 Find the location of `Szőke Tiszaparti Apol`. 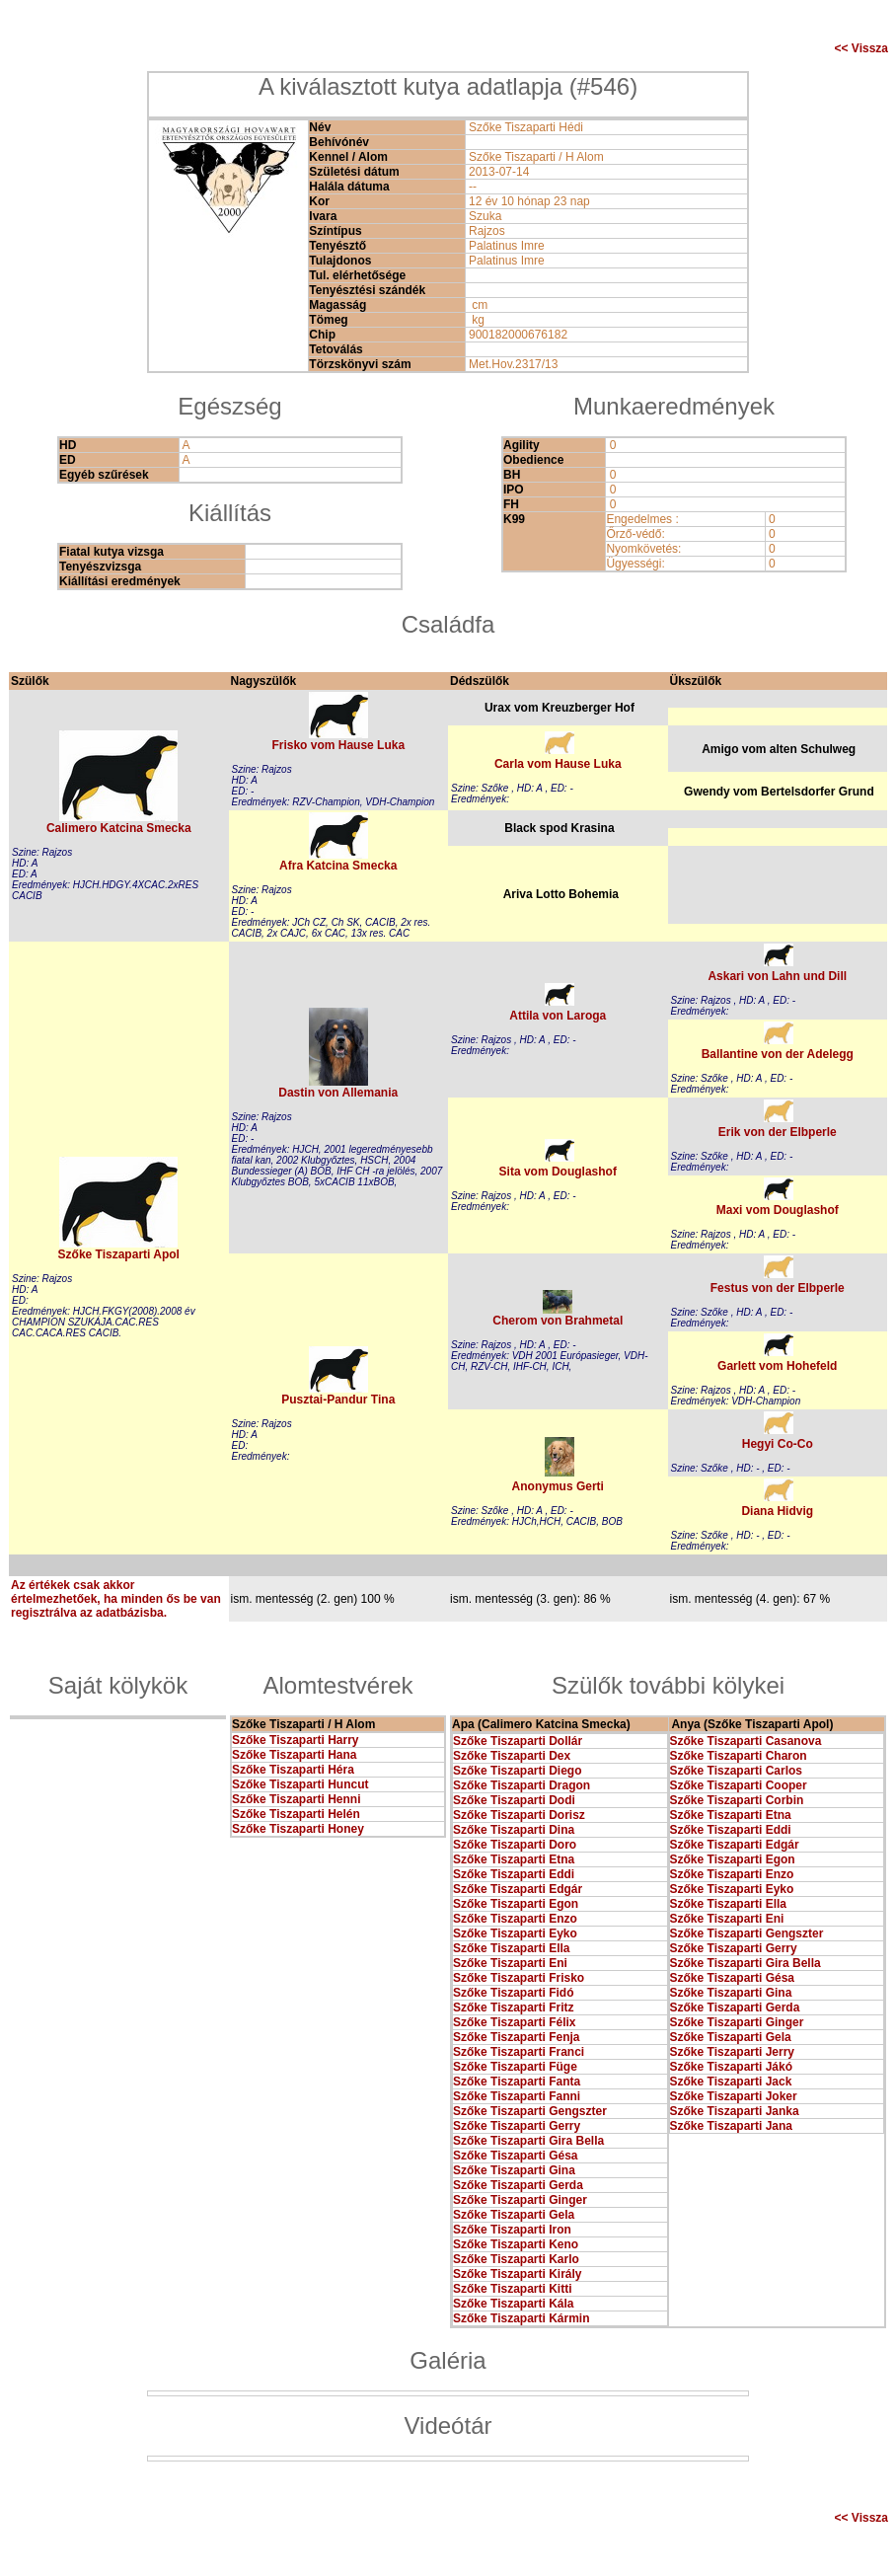

Szőke Tiszaparti Apol is located at coordinates (119, 1254).